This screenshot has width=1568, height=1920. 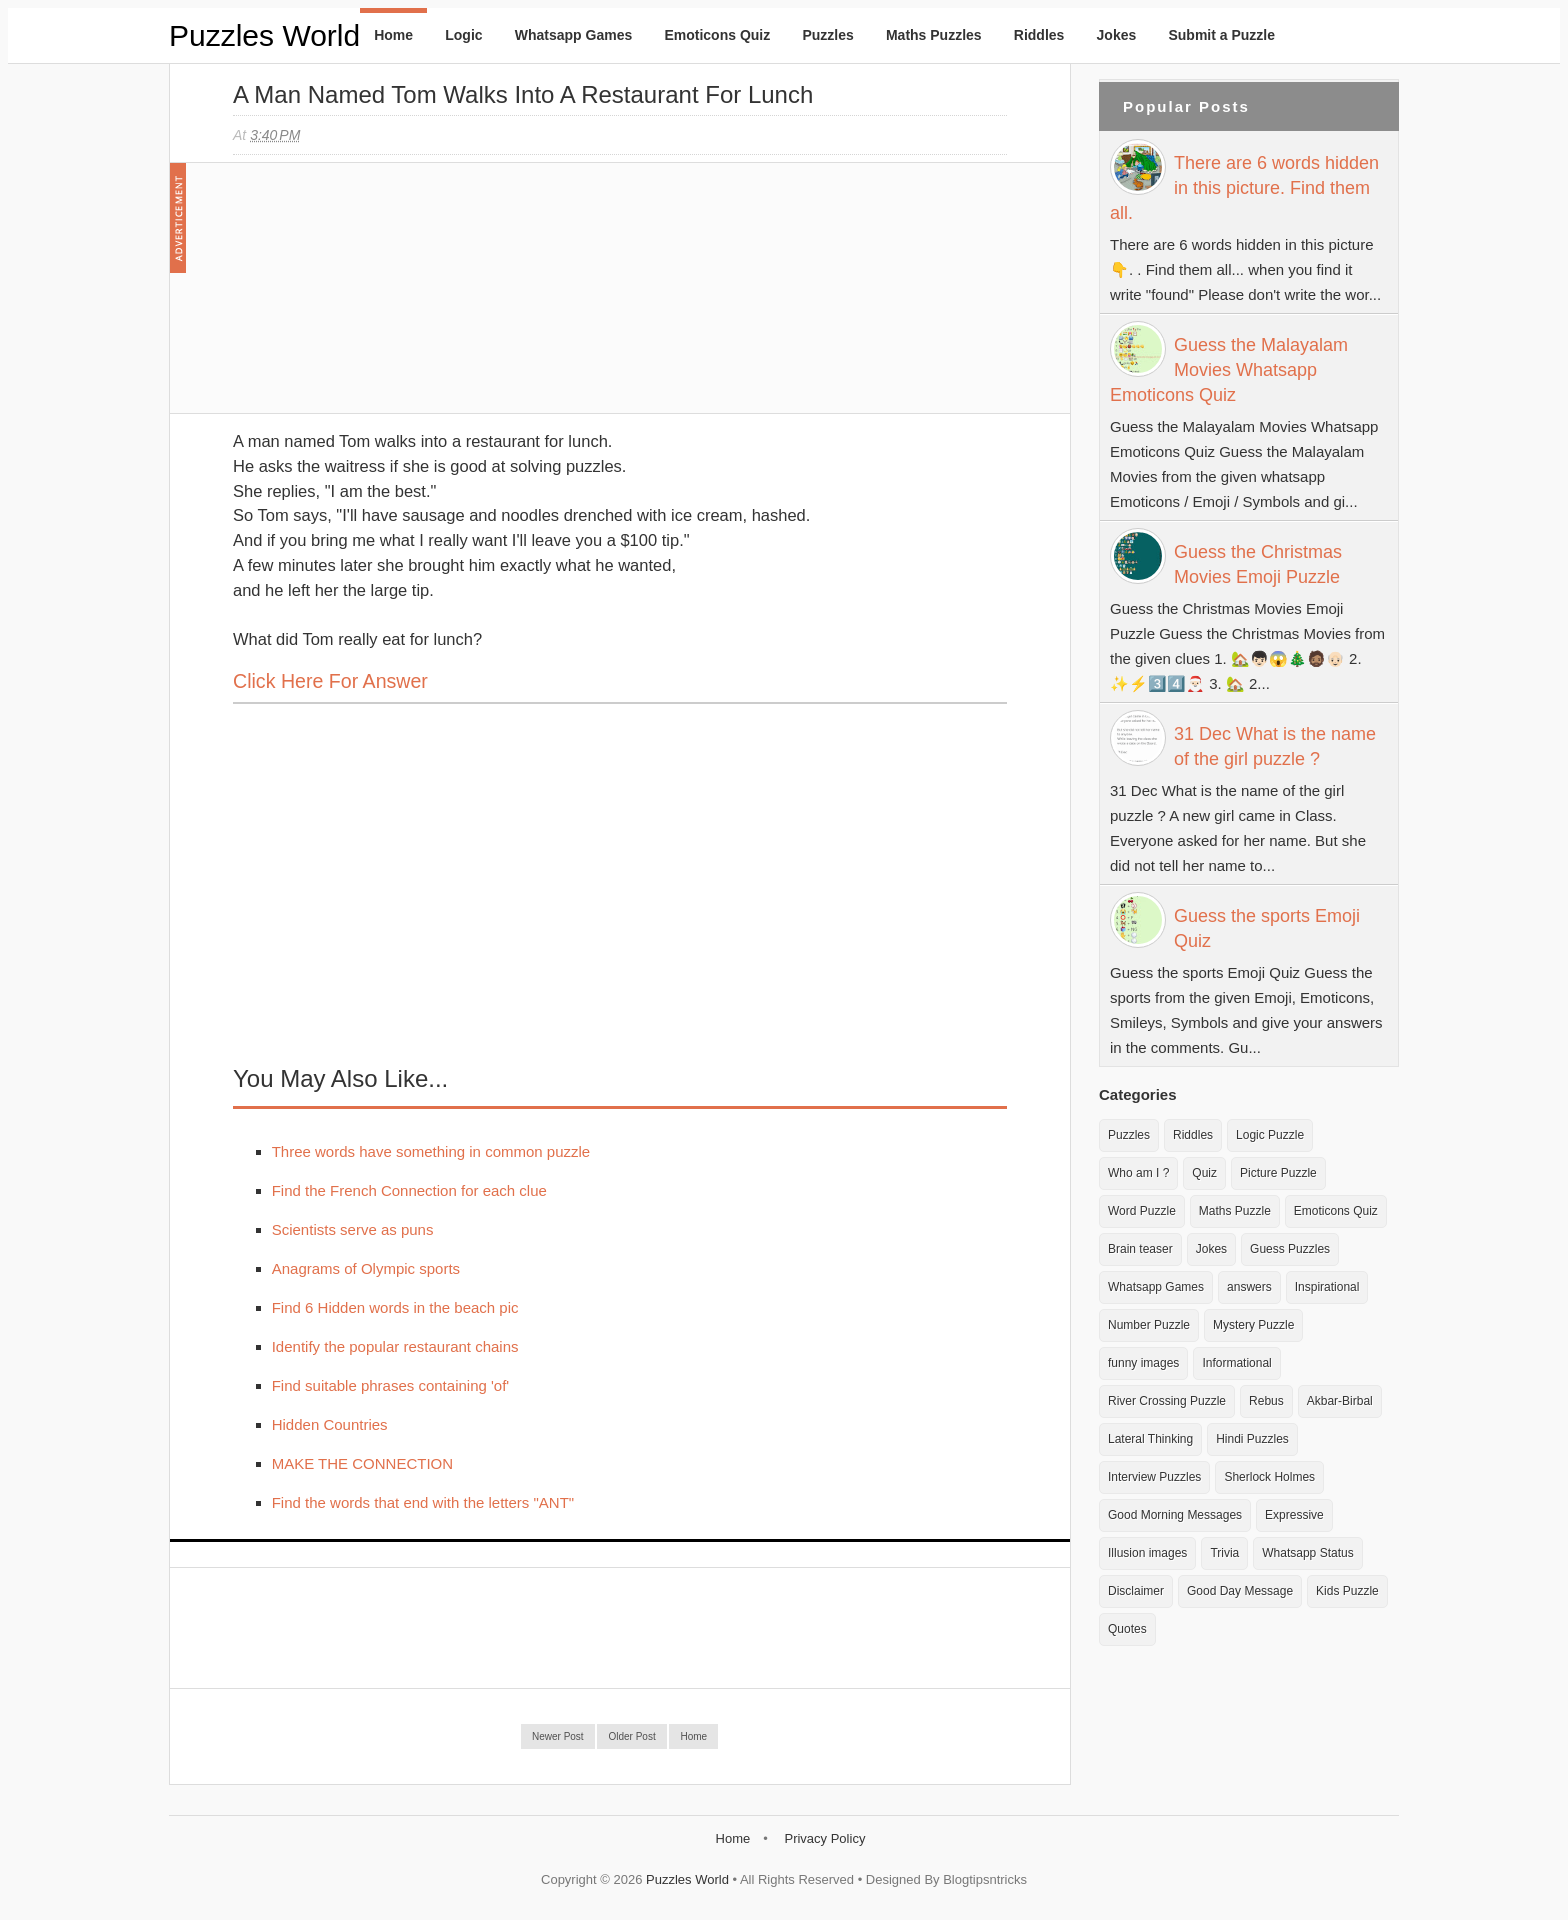 What do you see at coordinates (1140, 1249) in the screenshot?
I see `Brain teaser` at bounding box center [1140, 1249].